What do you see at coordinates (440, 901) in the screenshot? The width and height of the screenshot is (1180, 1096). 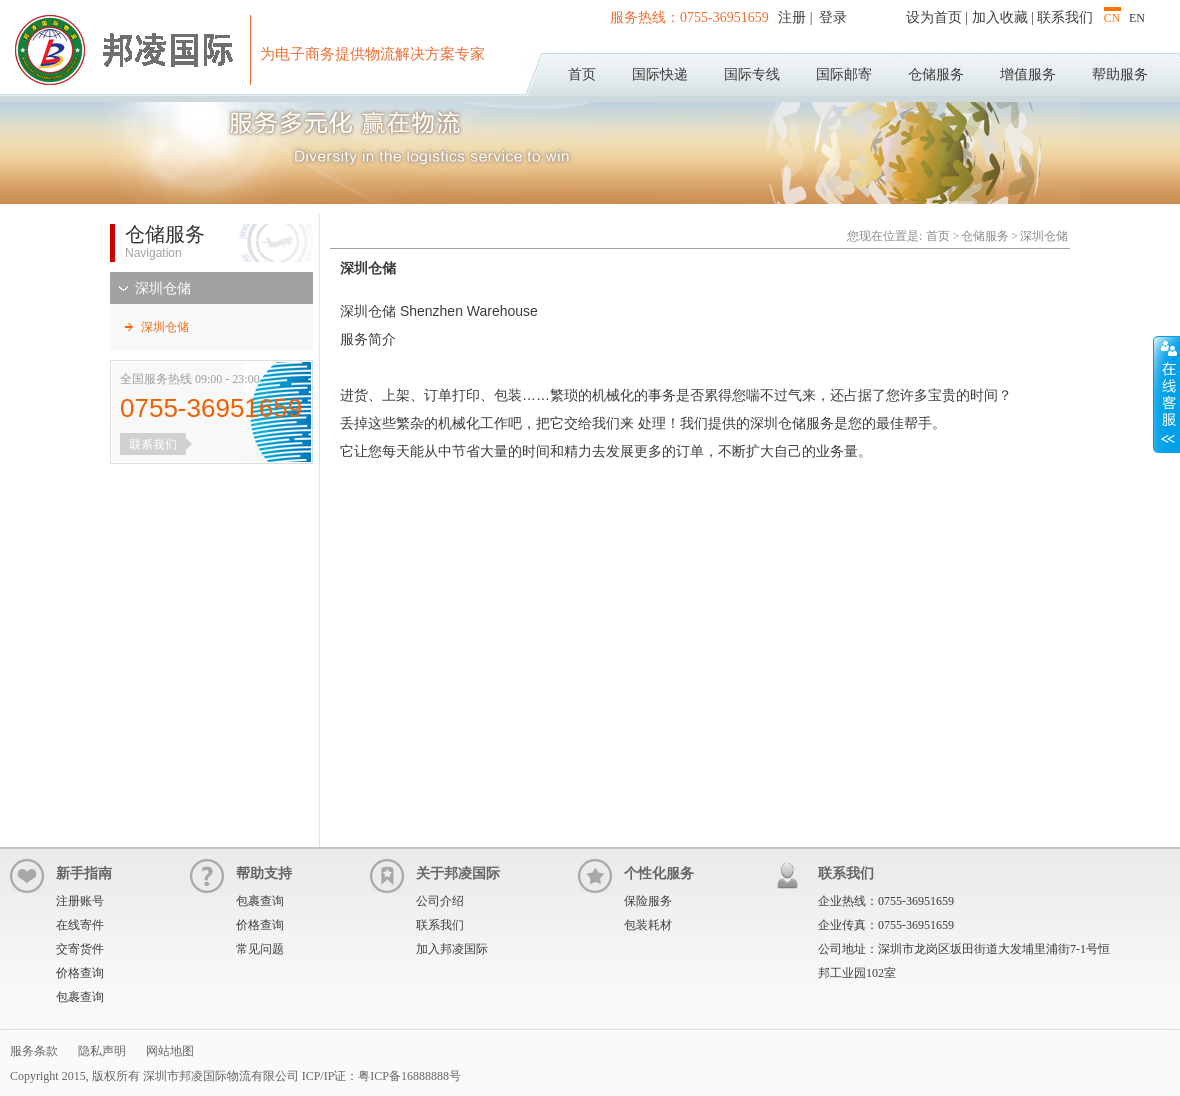 I see `公司介绍` at bounding box center [440, 901].